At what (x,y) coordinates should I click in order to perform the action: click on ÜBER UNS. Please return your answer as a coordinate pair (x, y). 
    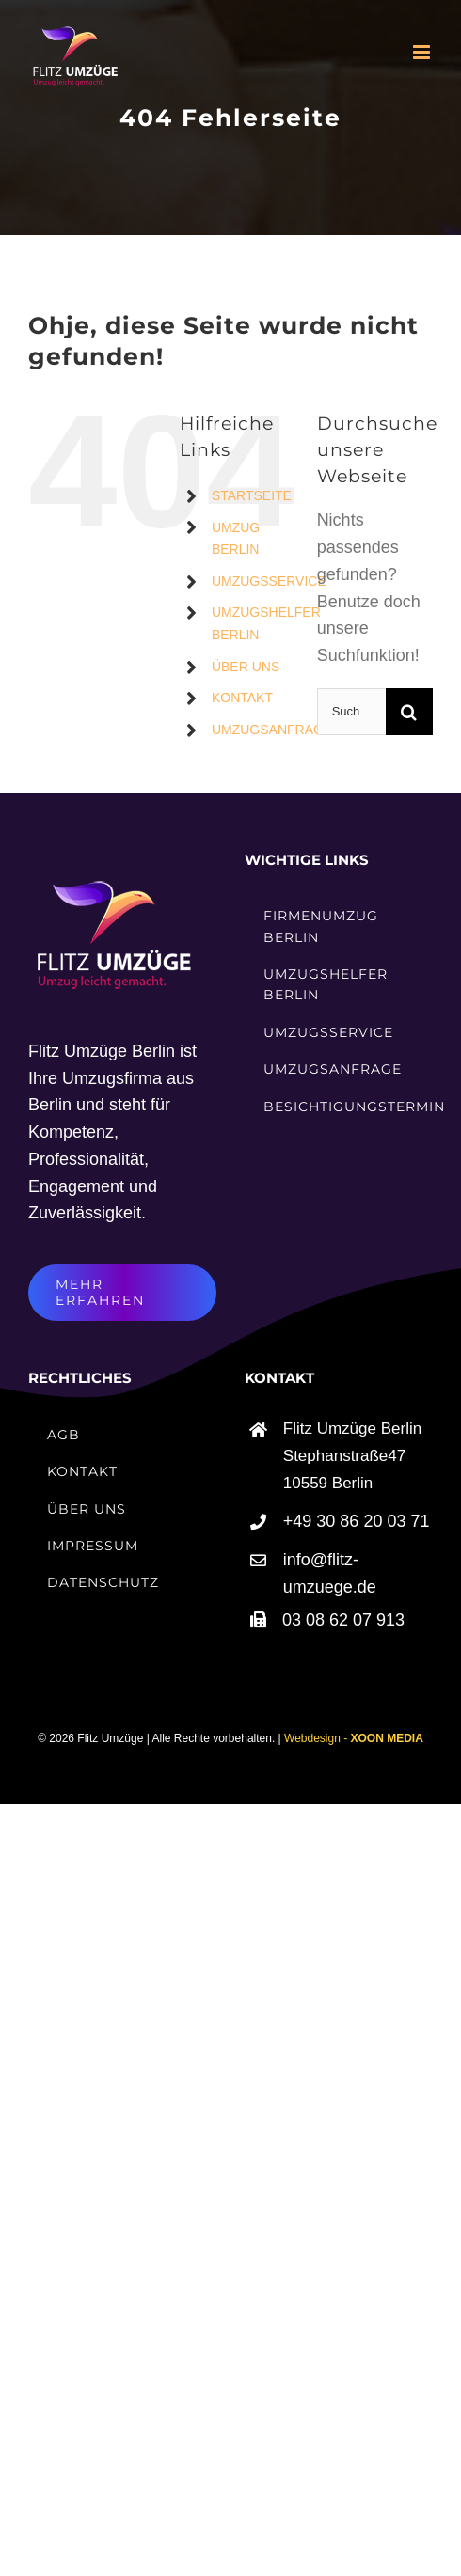
    Looking at the image, I should click on (245, 666).